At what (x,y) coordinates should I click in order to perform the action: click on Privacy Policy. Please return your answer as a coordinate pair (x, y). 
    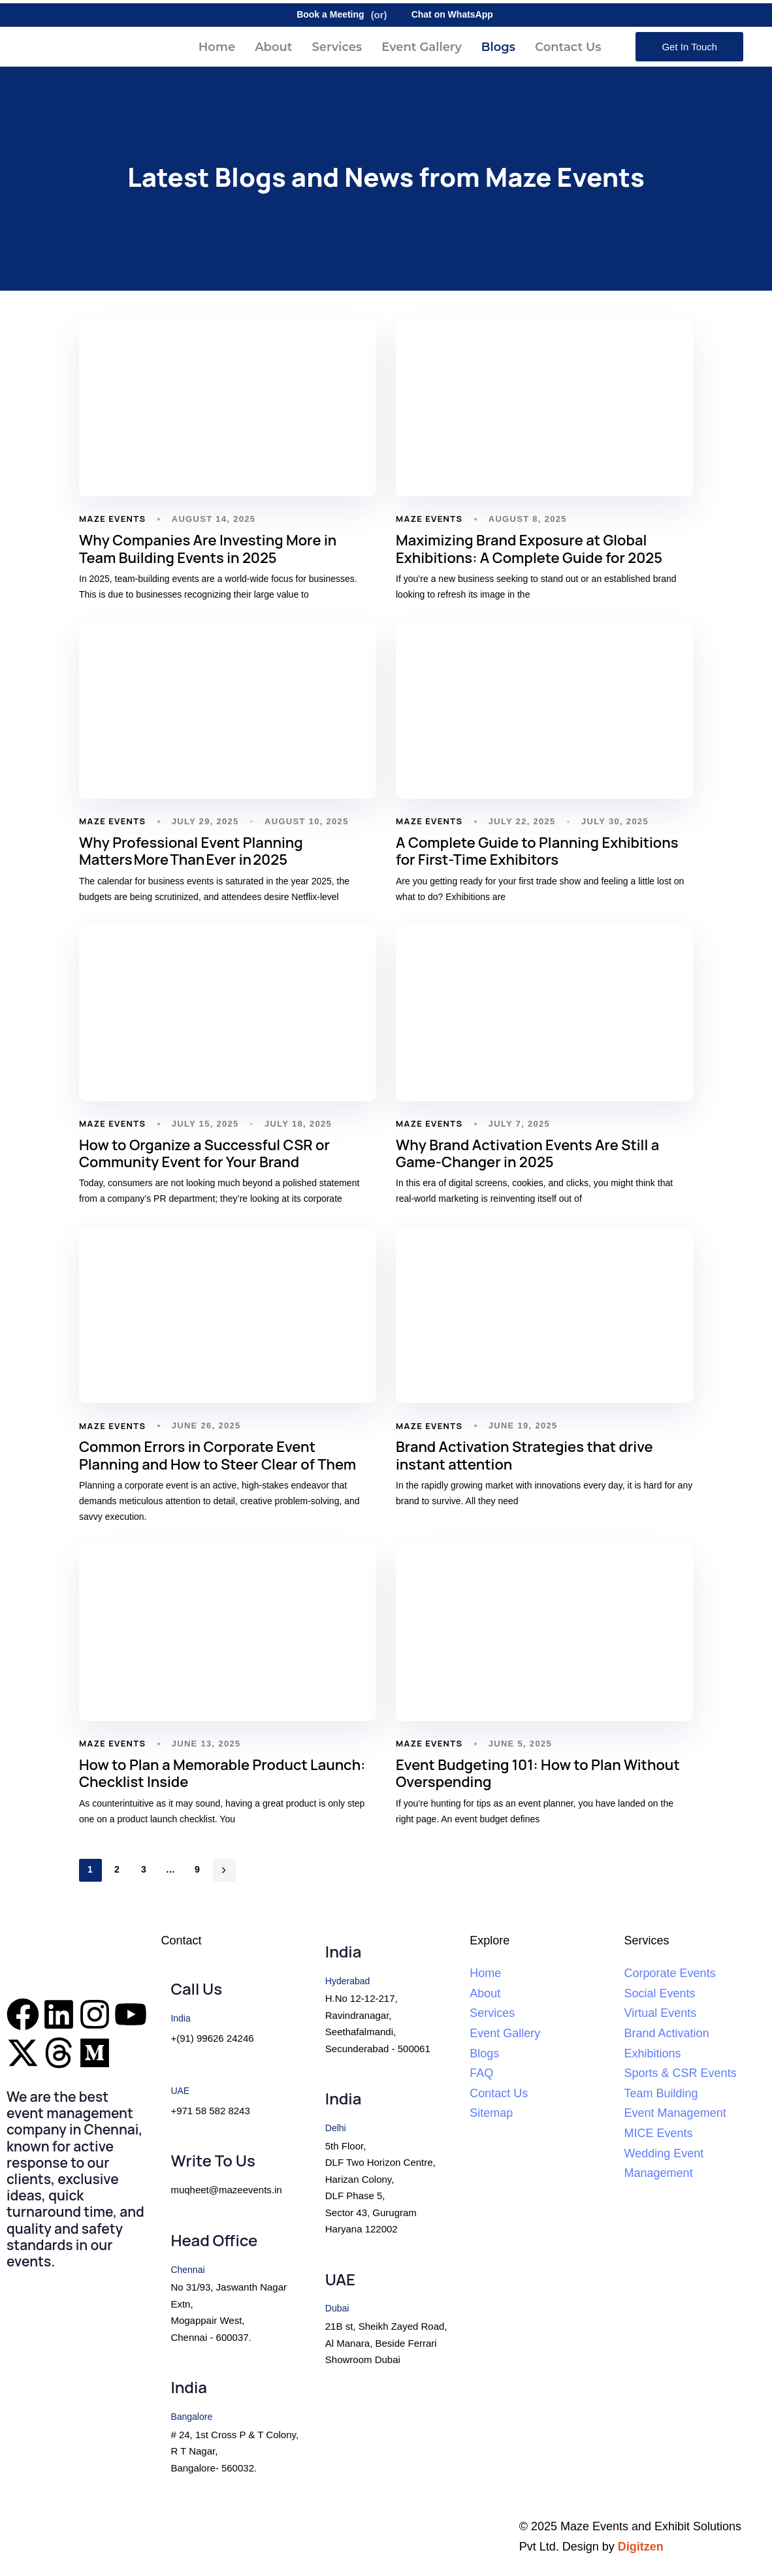
    Looking at the image, I should click on (49, 2526).